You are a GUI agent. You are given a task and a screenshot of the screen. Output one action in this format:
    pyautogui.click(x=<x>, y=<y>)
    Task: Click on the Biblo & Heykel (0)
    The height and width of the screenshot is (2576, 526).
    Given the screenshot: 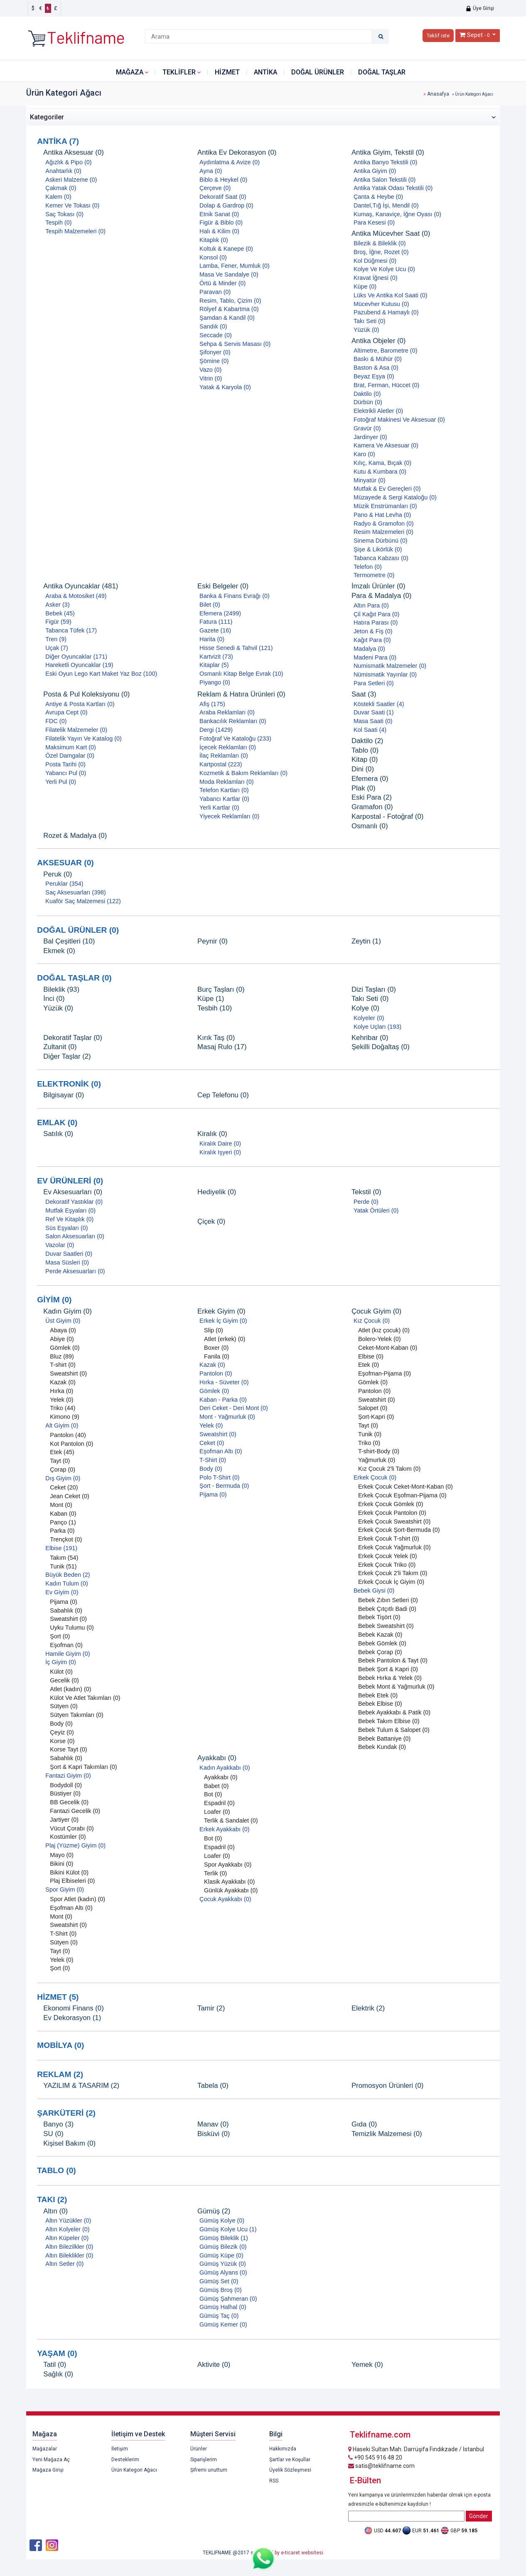 What is the action you would take?
    pyautogui.click(x=223, y=179)
    